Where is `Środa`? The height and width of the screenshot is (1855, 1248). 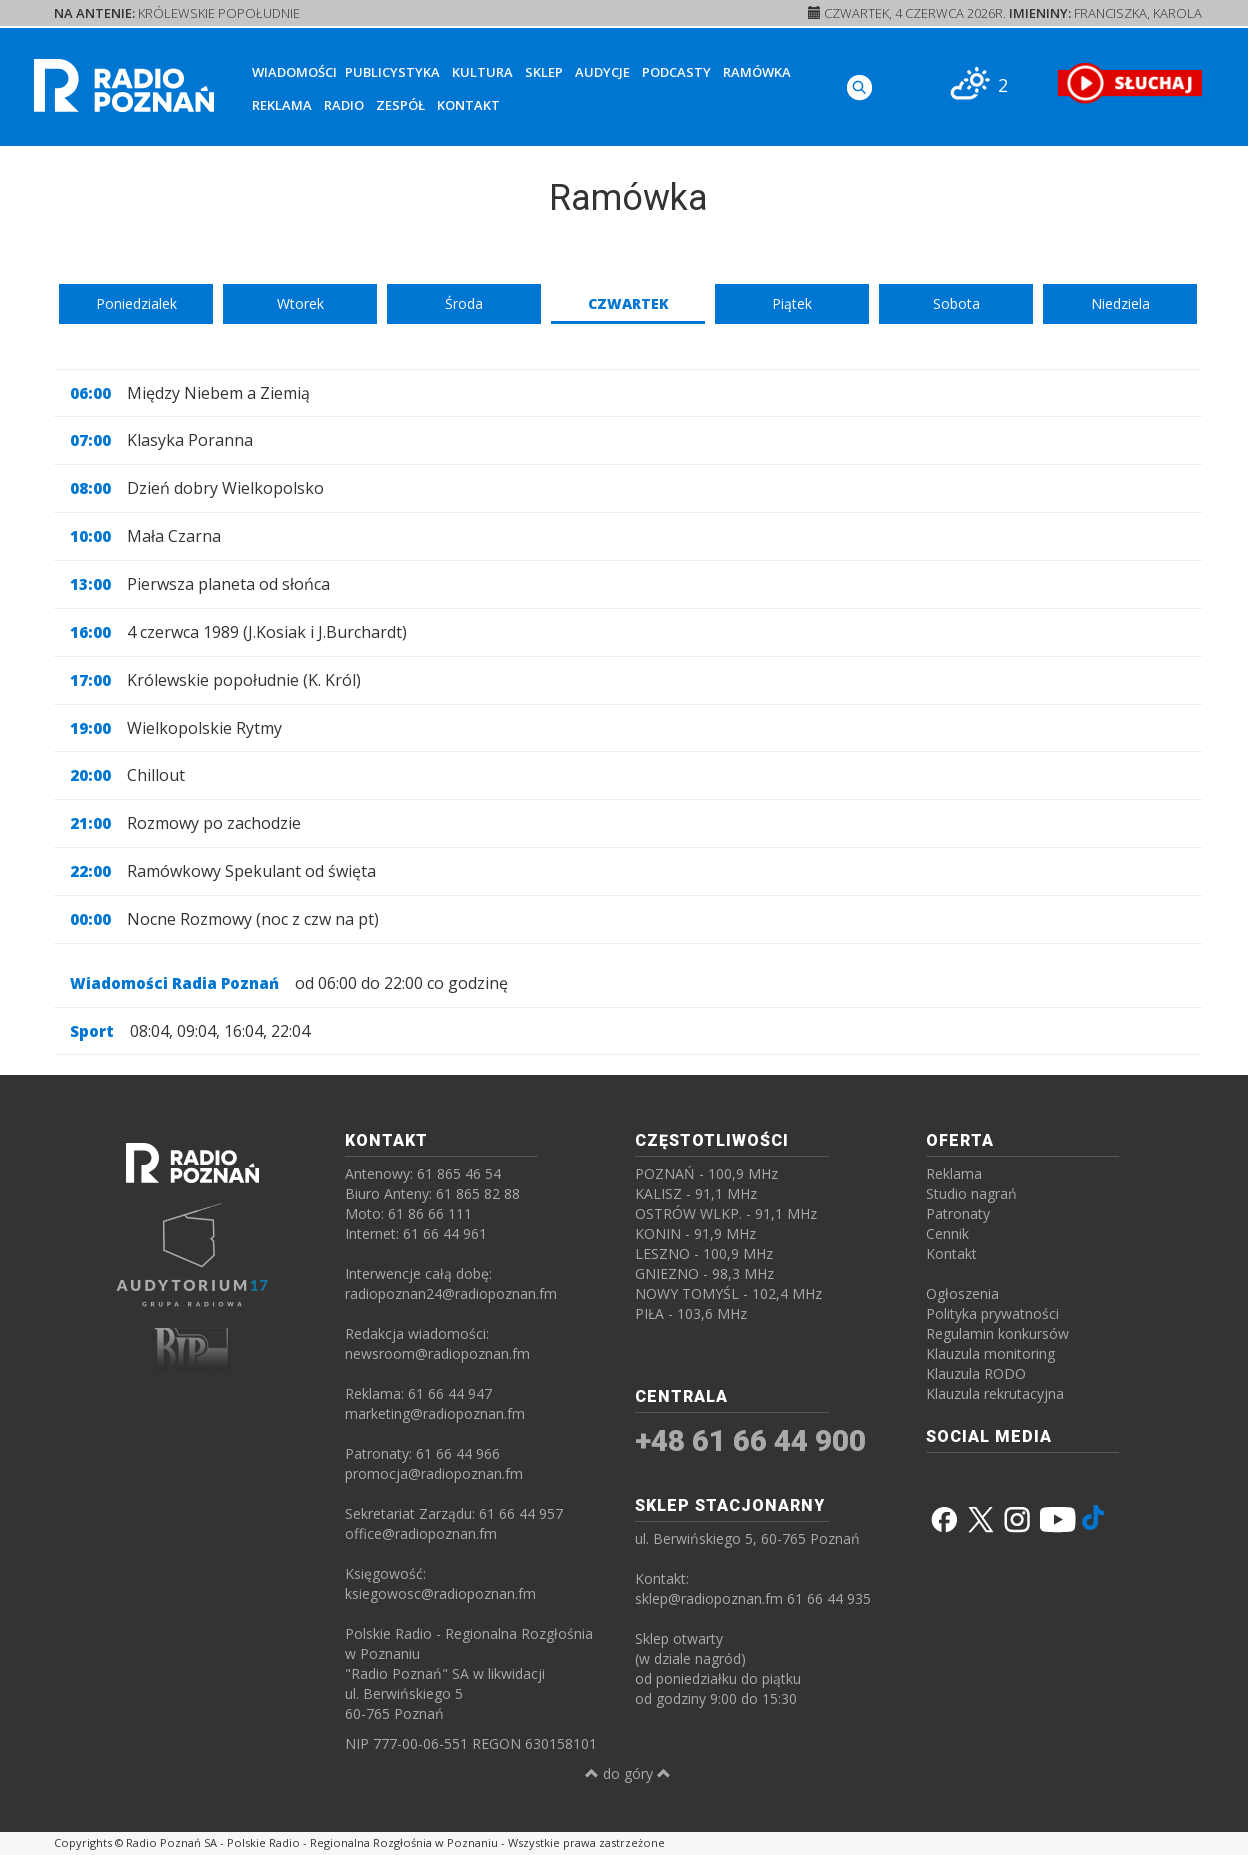
Środa is located at coordinates (464, 303).